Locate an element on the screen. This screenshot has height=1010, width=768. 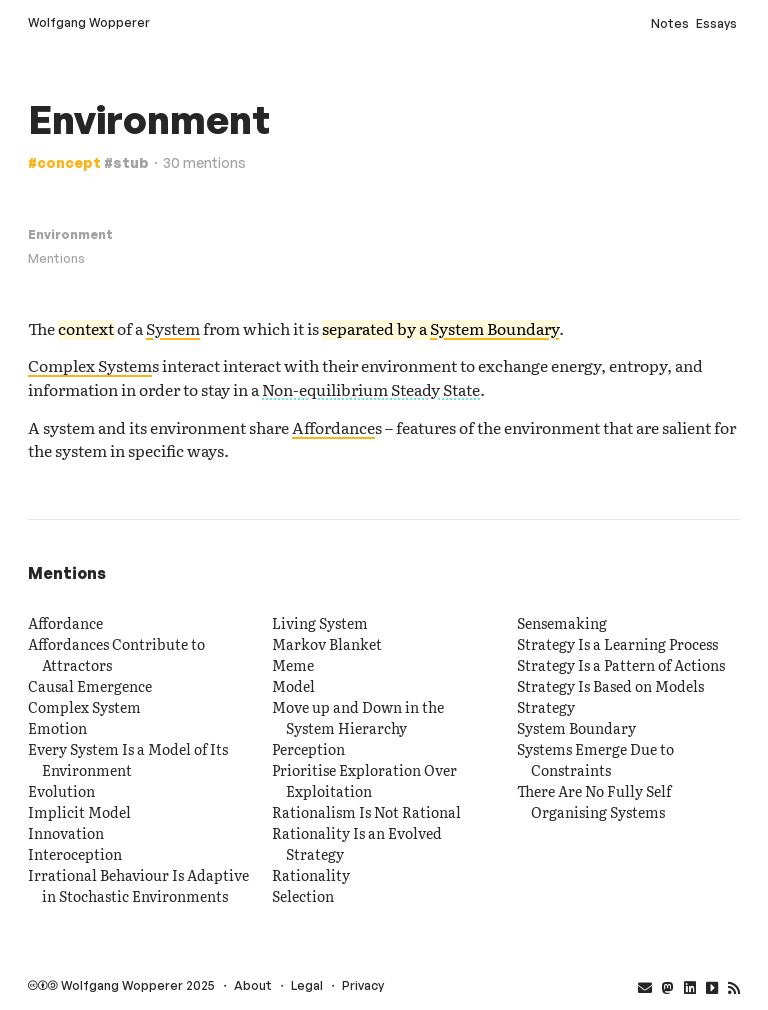
Evolution is located at coordinates (61, 791).